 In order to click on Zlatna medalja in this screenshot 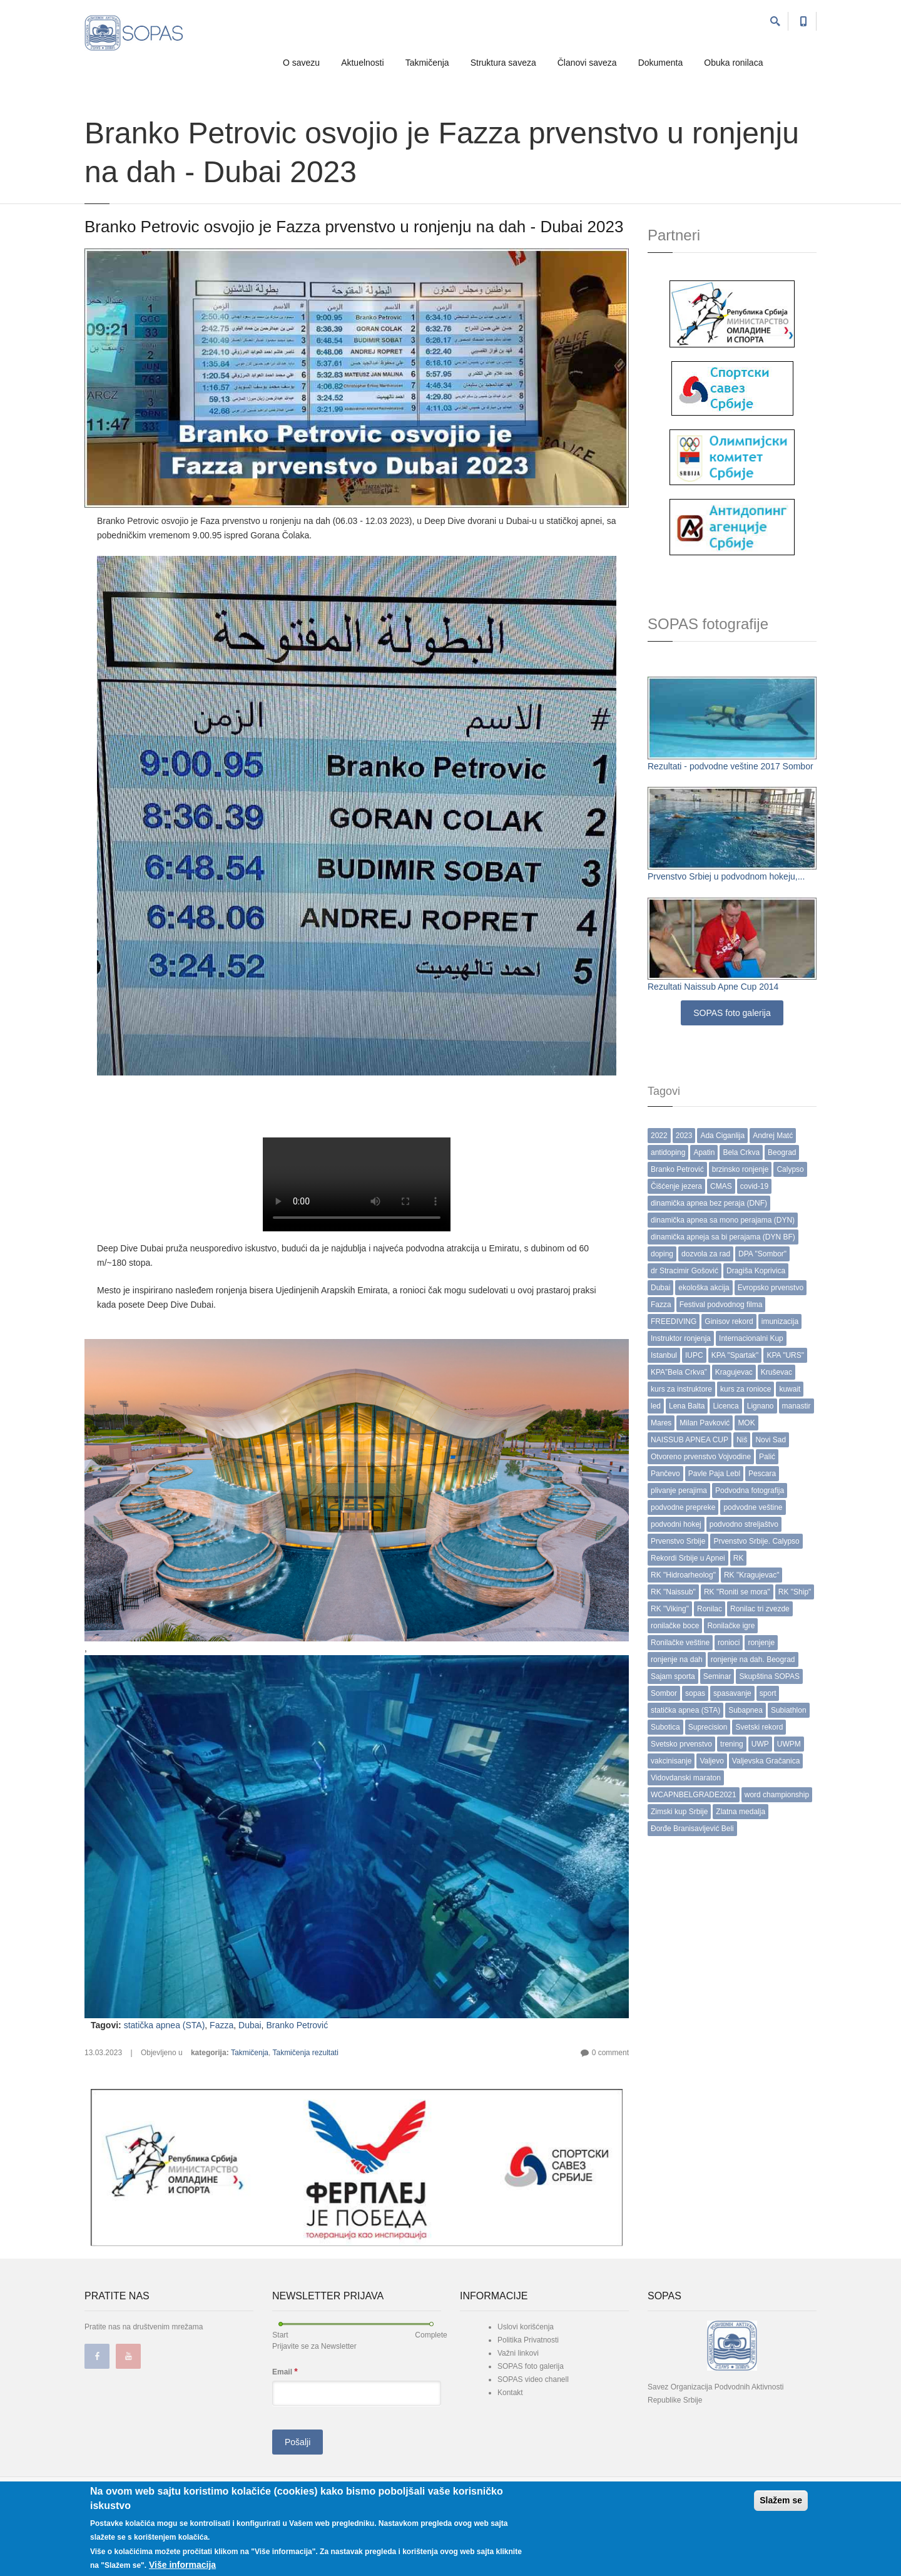, I will do `click(740, 1811)`.